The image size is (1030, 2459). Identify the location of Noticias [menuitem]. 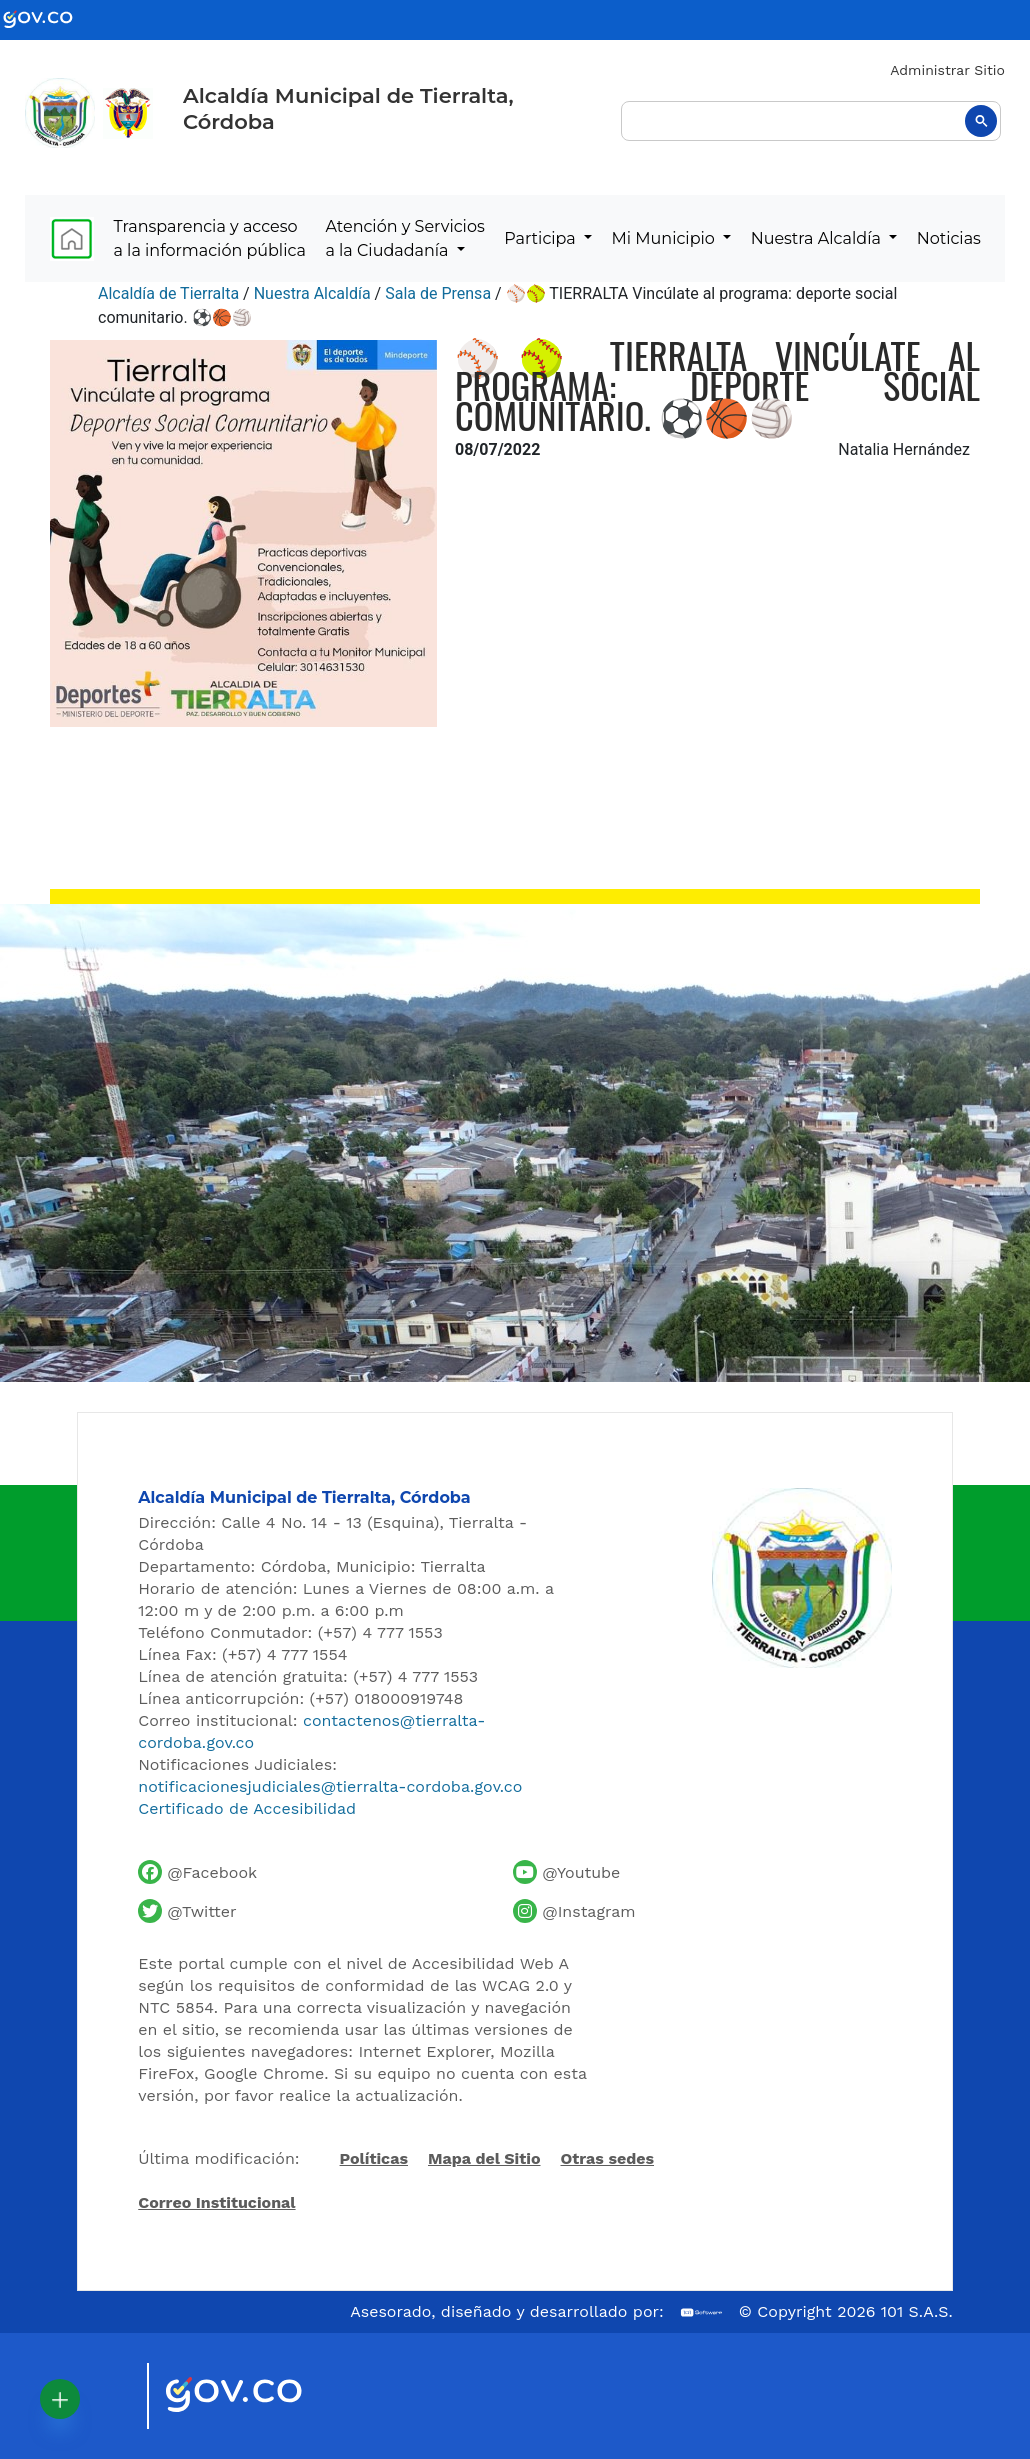
(949, 238).